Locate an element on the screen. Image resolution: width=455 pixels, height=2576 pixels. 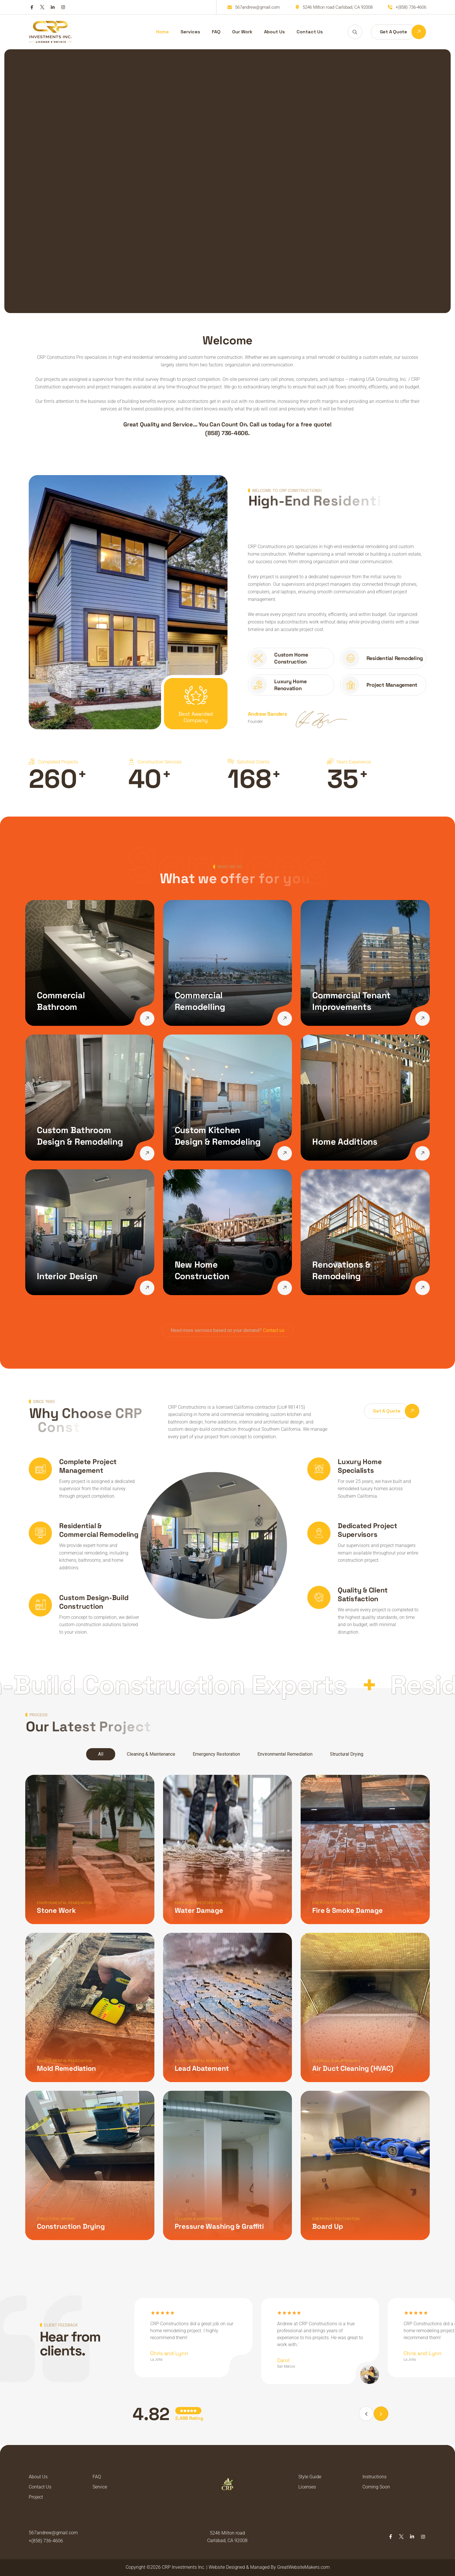
Home is located at coordinates (162, 32).